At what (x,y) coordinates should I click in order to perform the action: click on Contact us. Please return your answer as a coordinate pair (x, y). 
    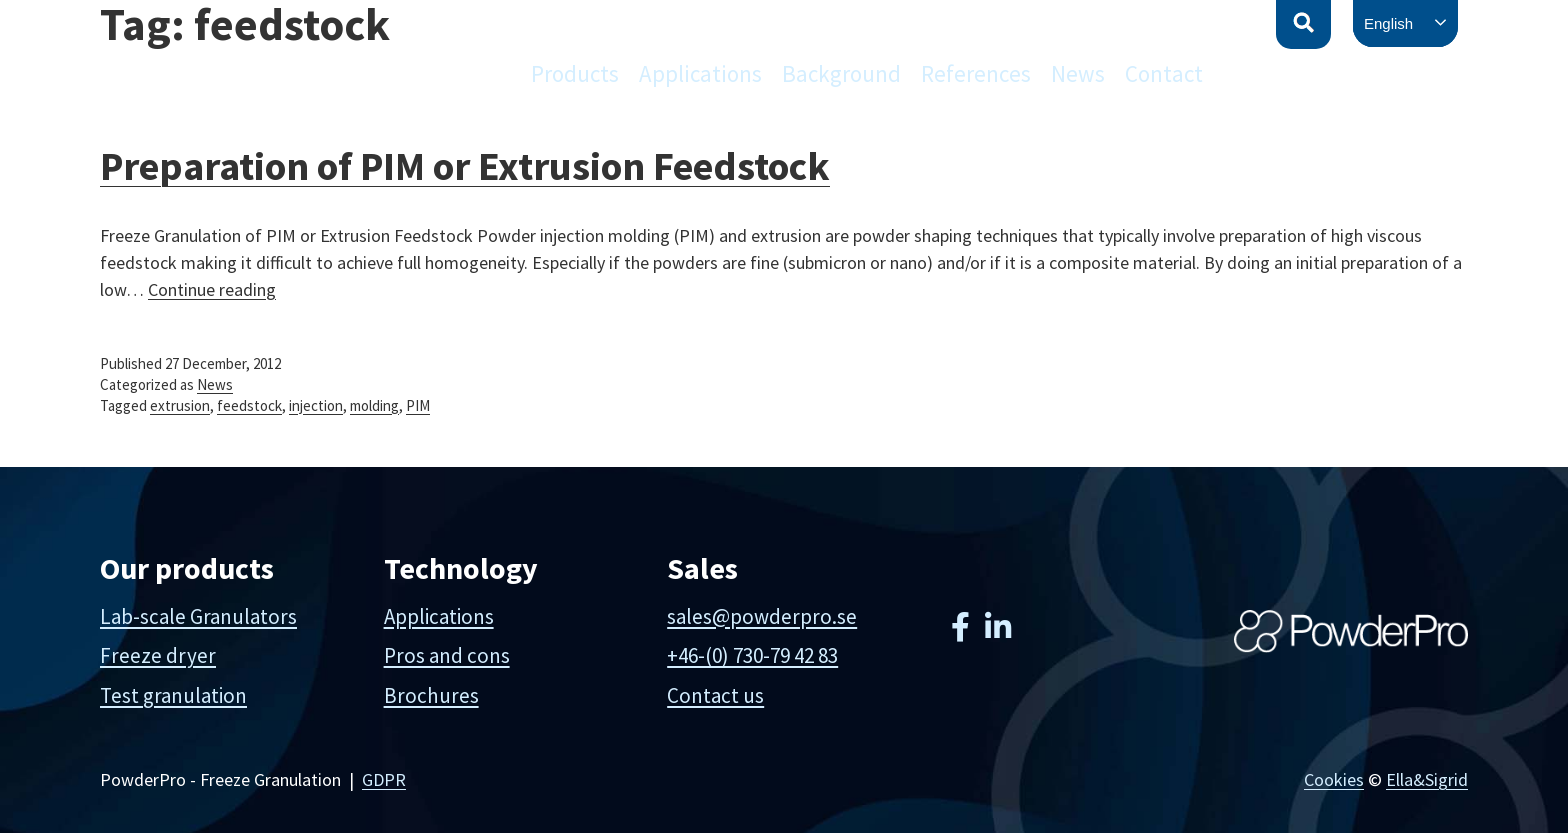
    Looking at the image, I should click on (715, 695).